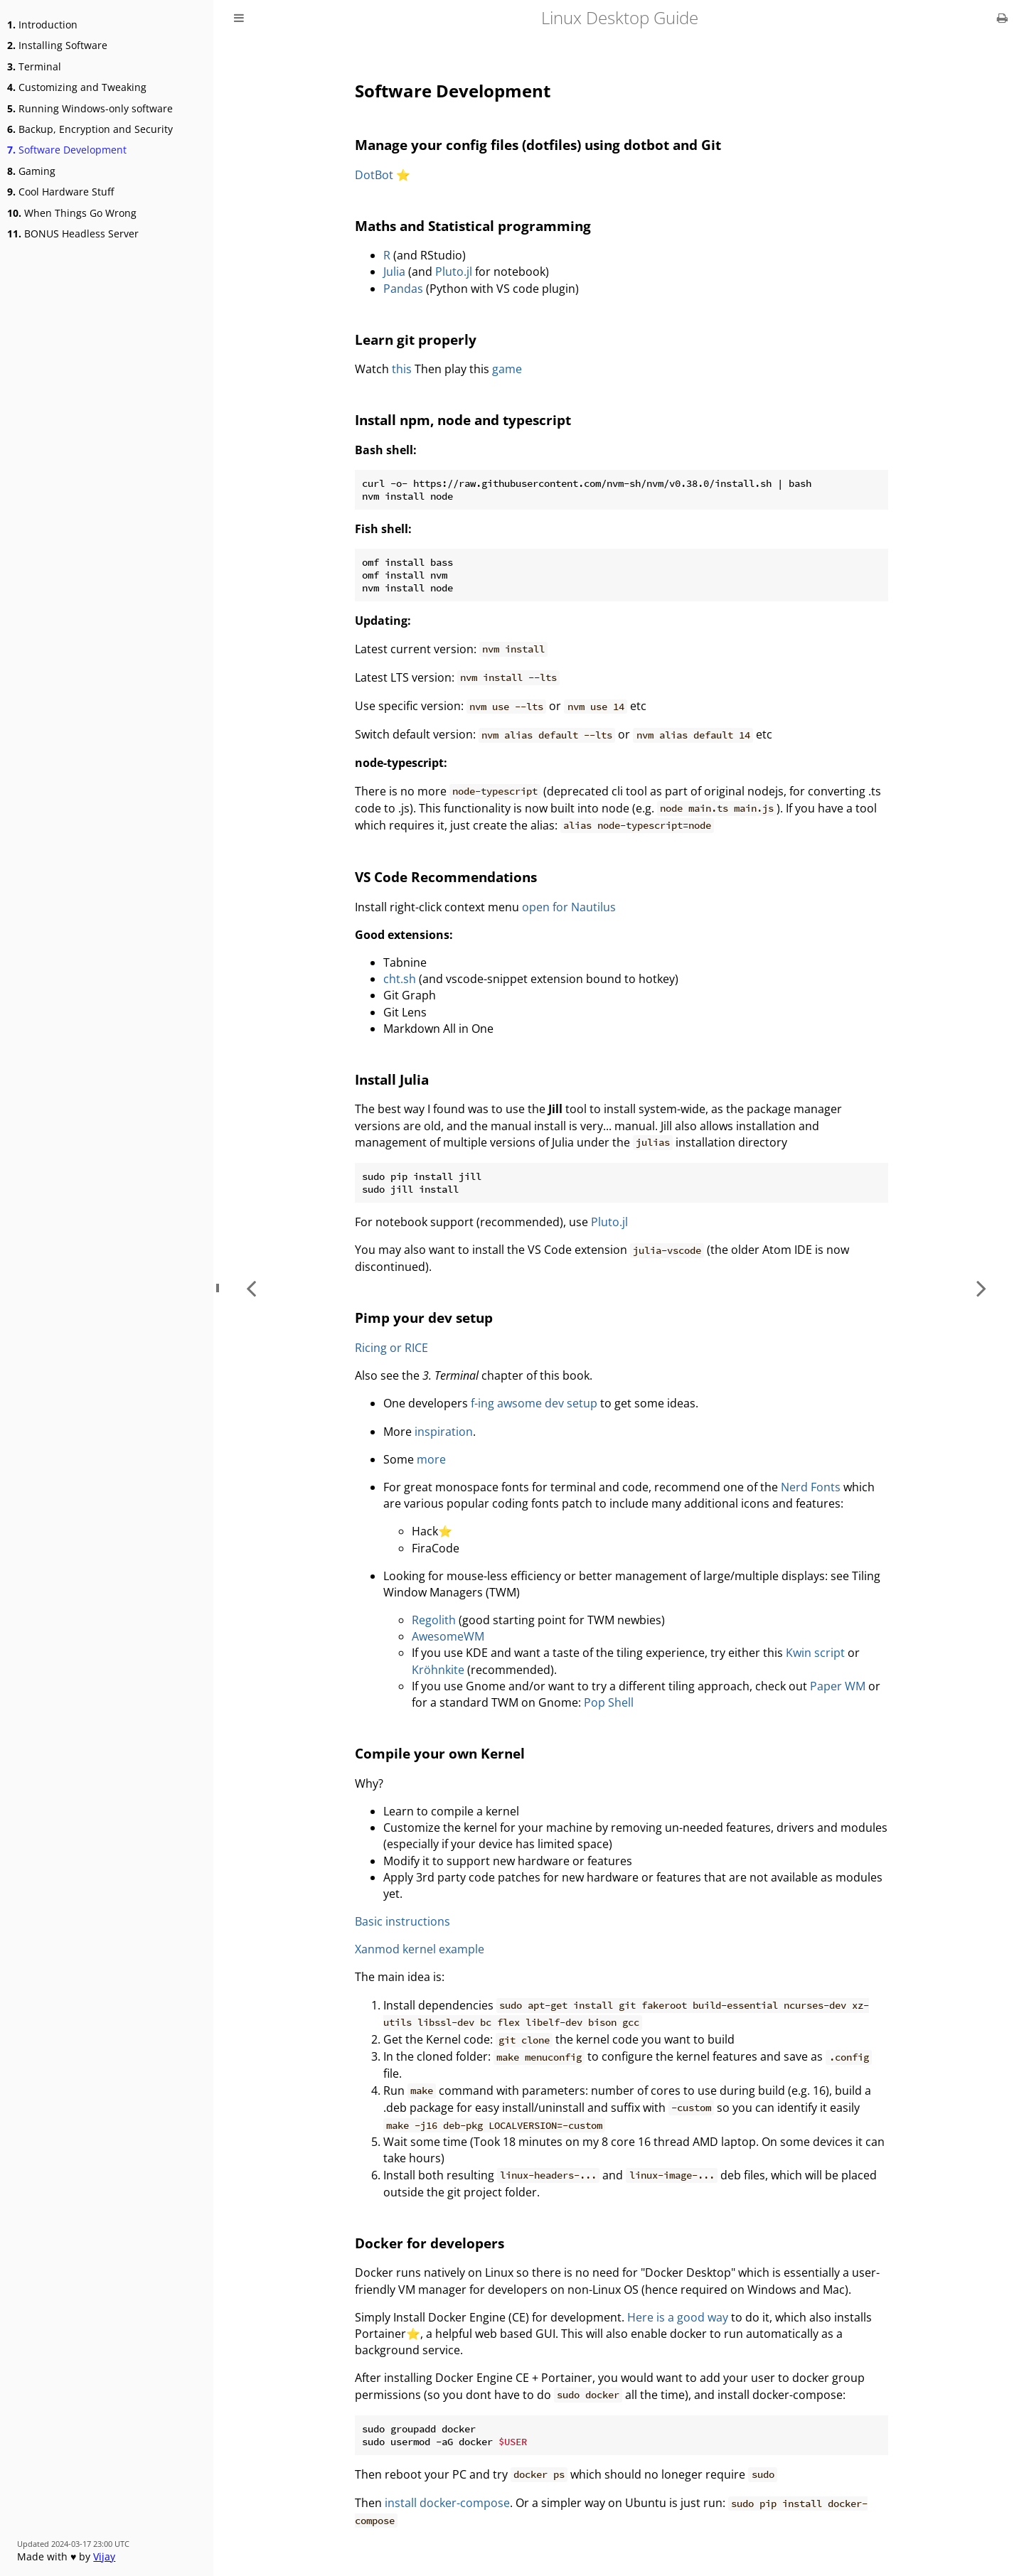  I want to click on Kröhnkite, so click(438, 1670).